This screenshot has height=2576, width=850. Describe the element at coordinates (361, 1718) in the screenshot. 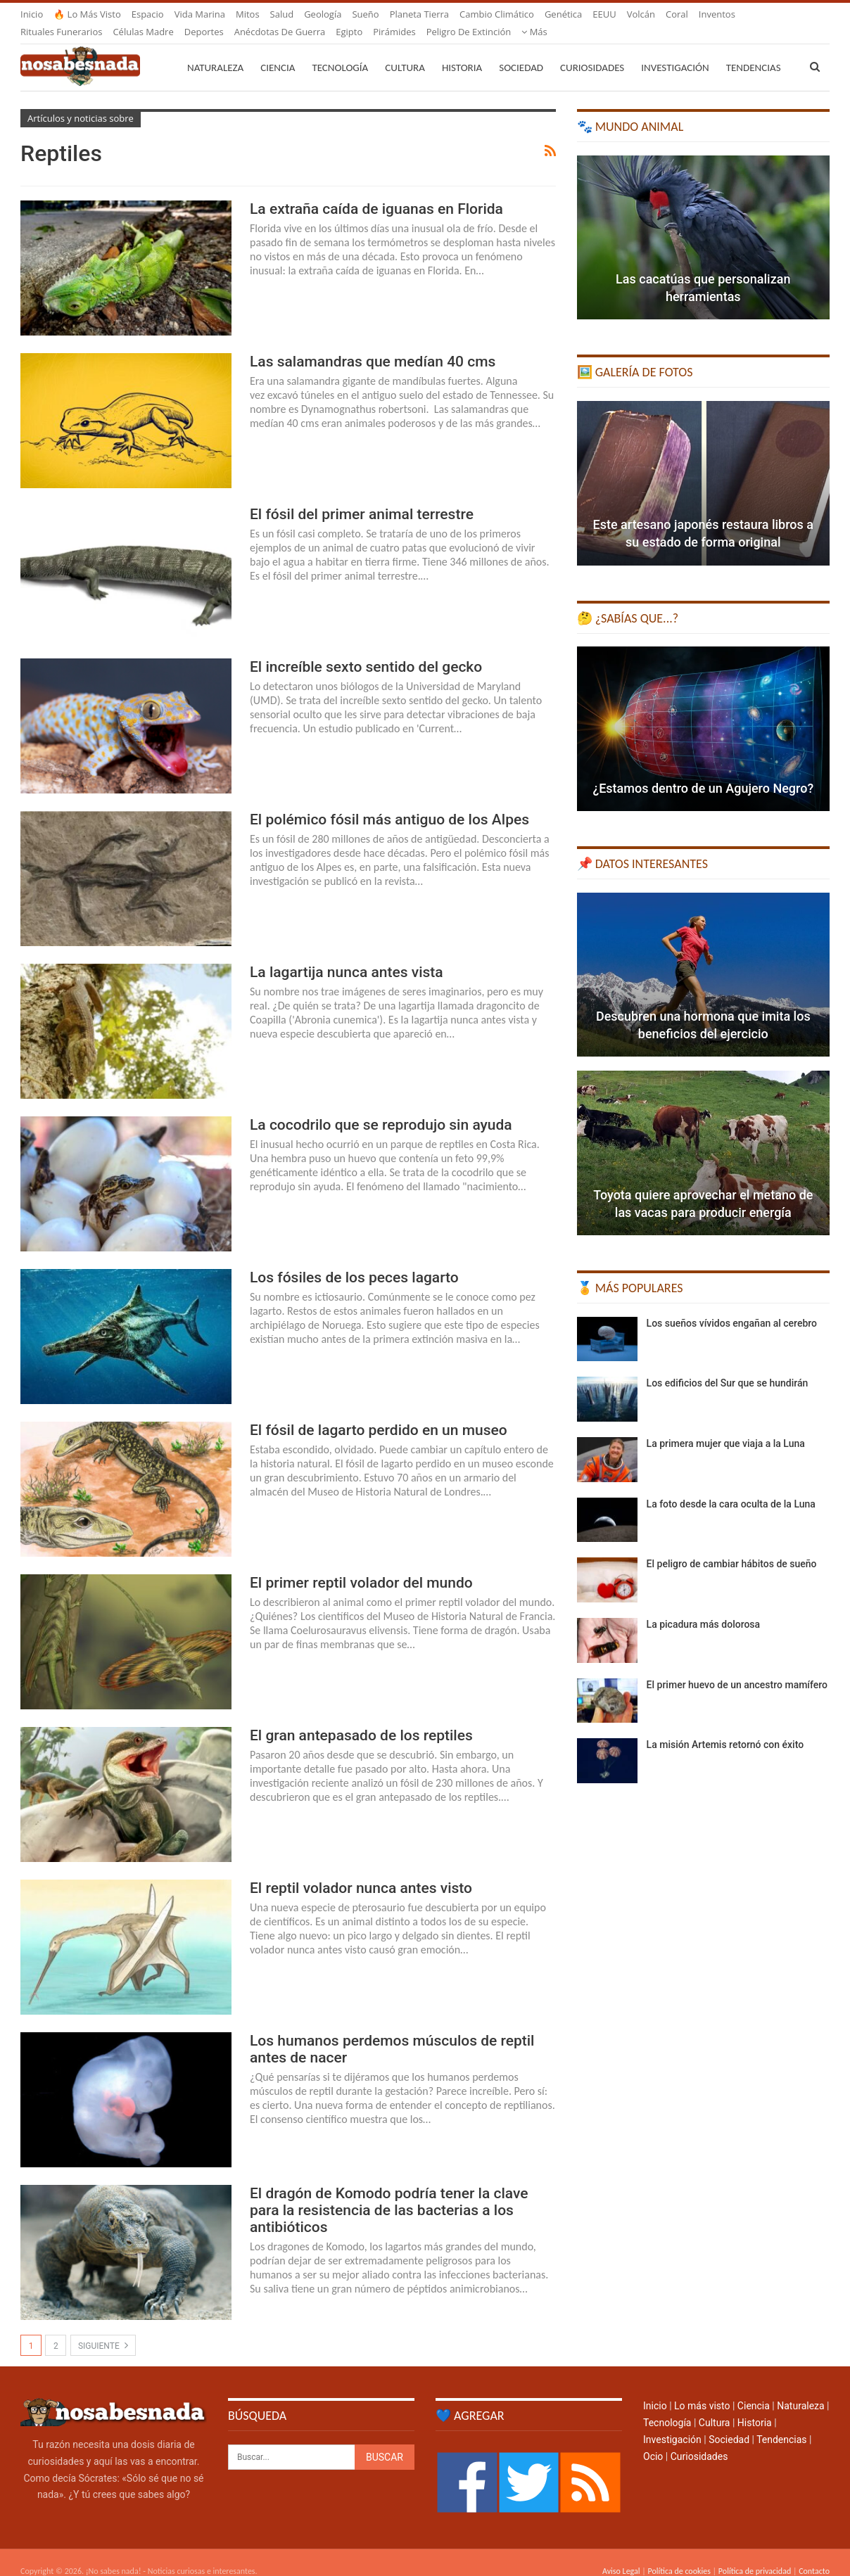

I see `El gran antepasado de los reptiles` at that location.